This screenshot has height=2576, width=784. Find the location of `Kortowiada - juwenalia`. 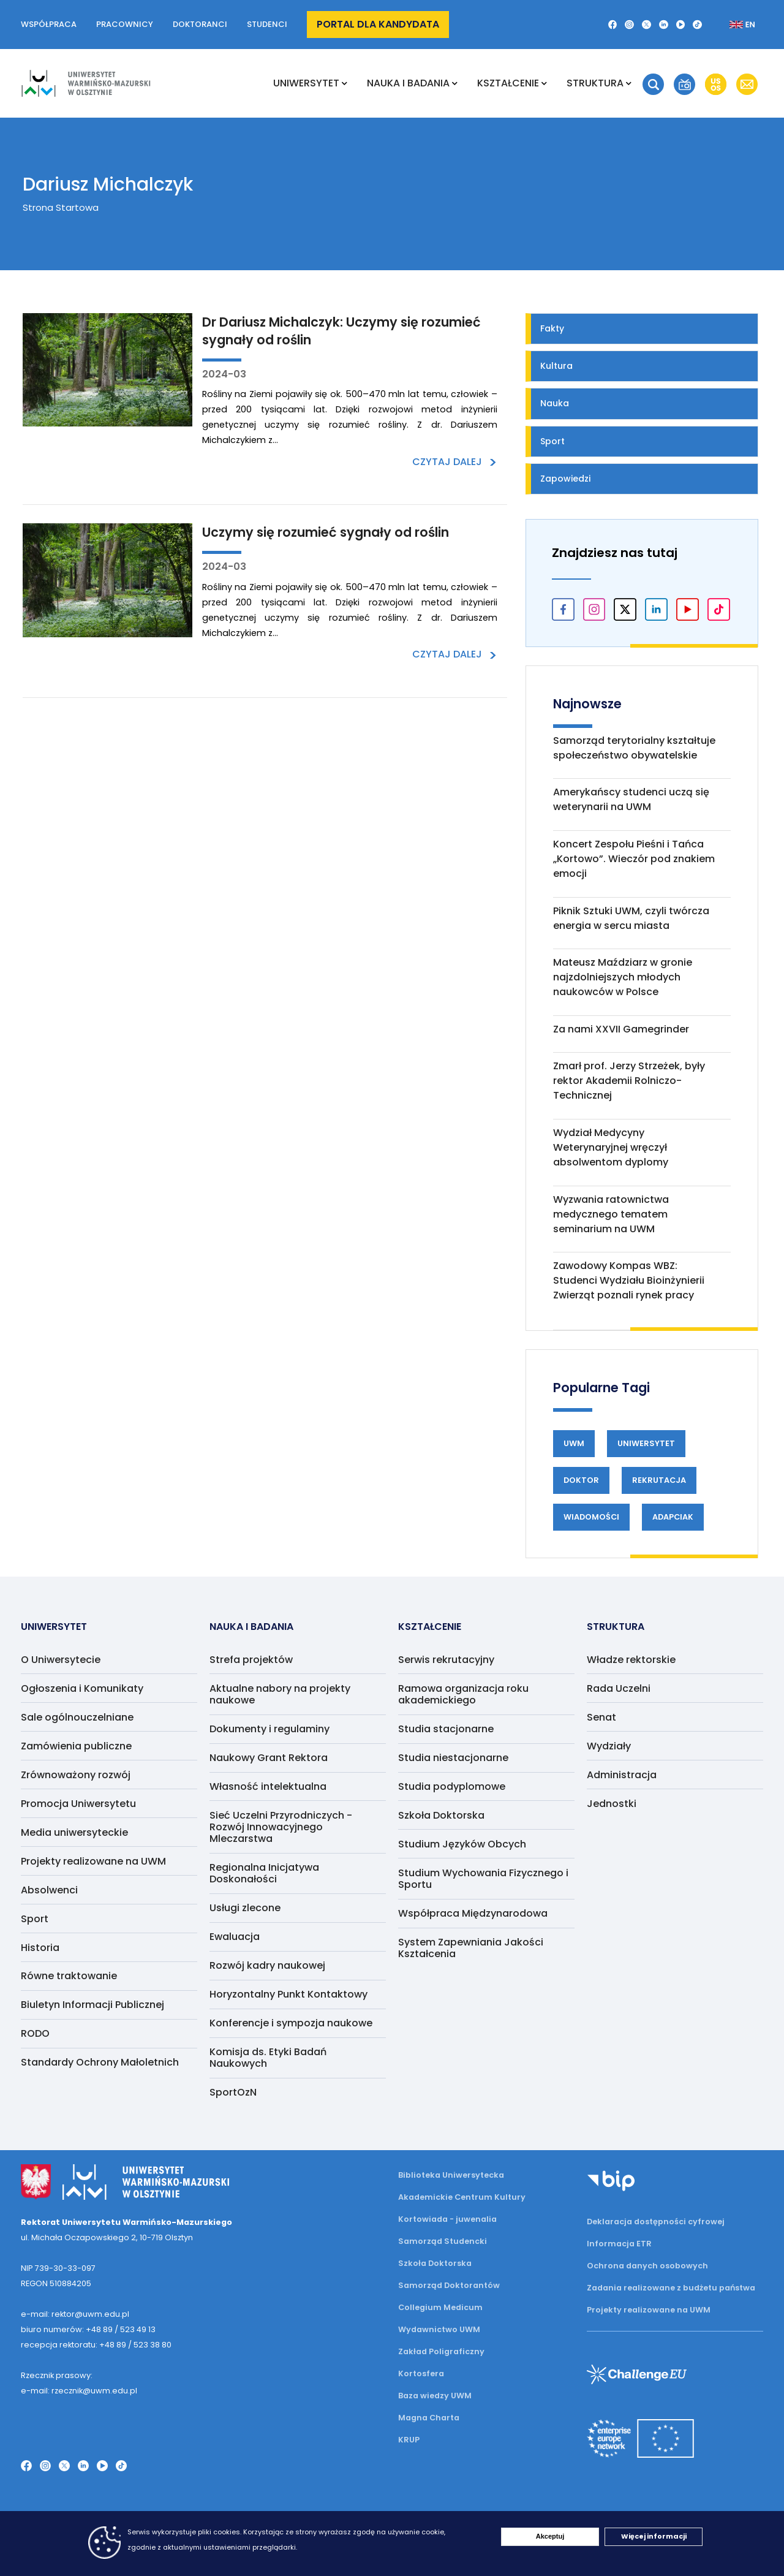

Kortowiada - juwenalia is located at coordinates (447, 2219).